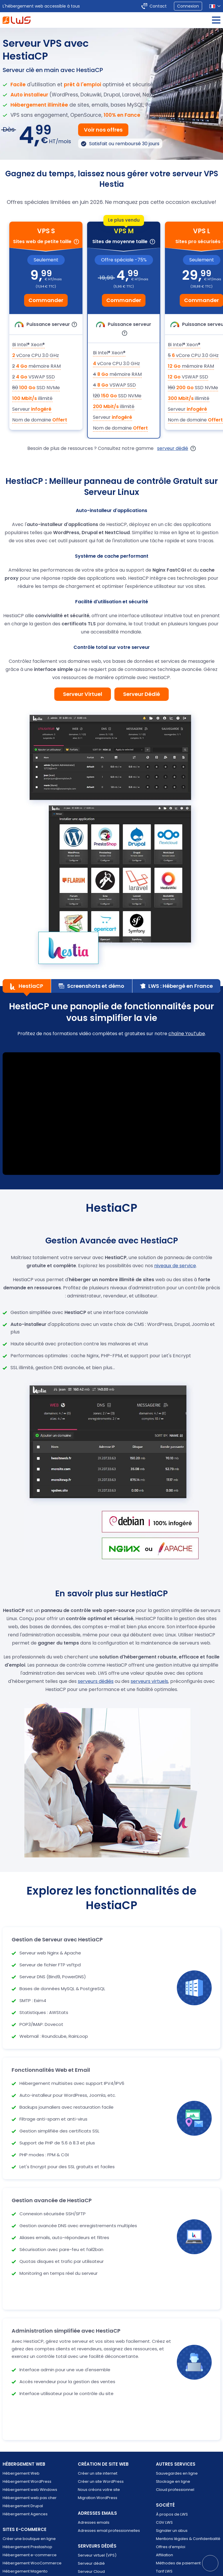 The width and height of the screenshot is (223, 2576). What do you see at coordinates (178, 2563) in the screenshot?
I see `Méthodes de paiement` at bounding box center [178, 2563].